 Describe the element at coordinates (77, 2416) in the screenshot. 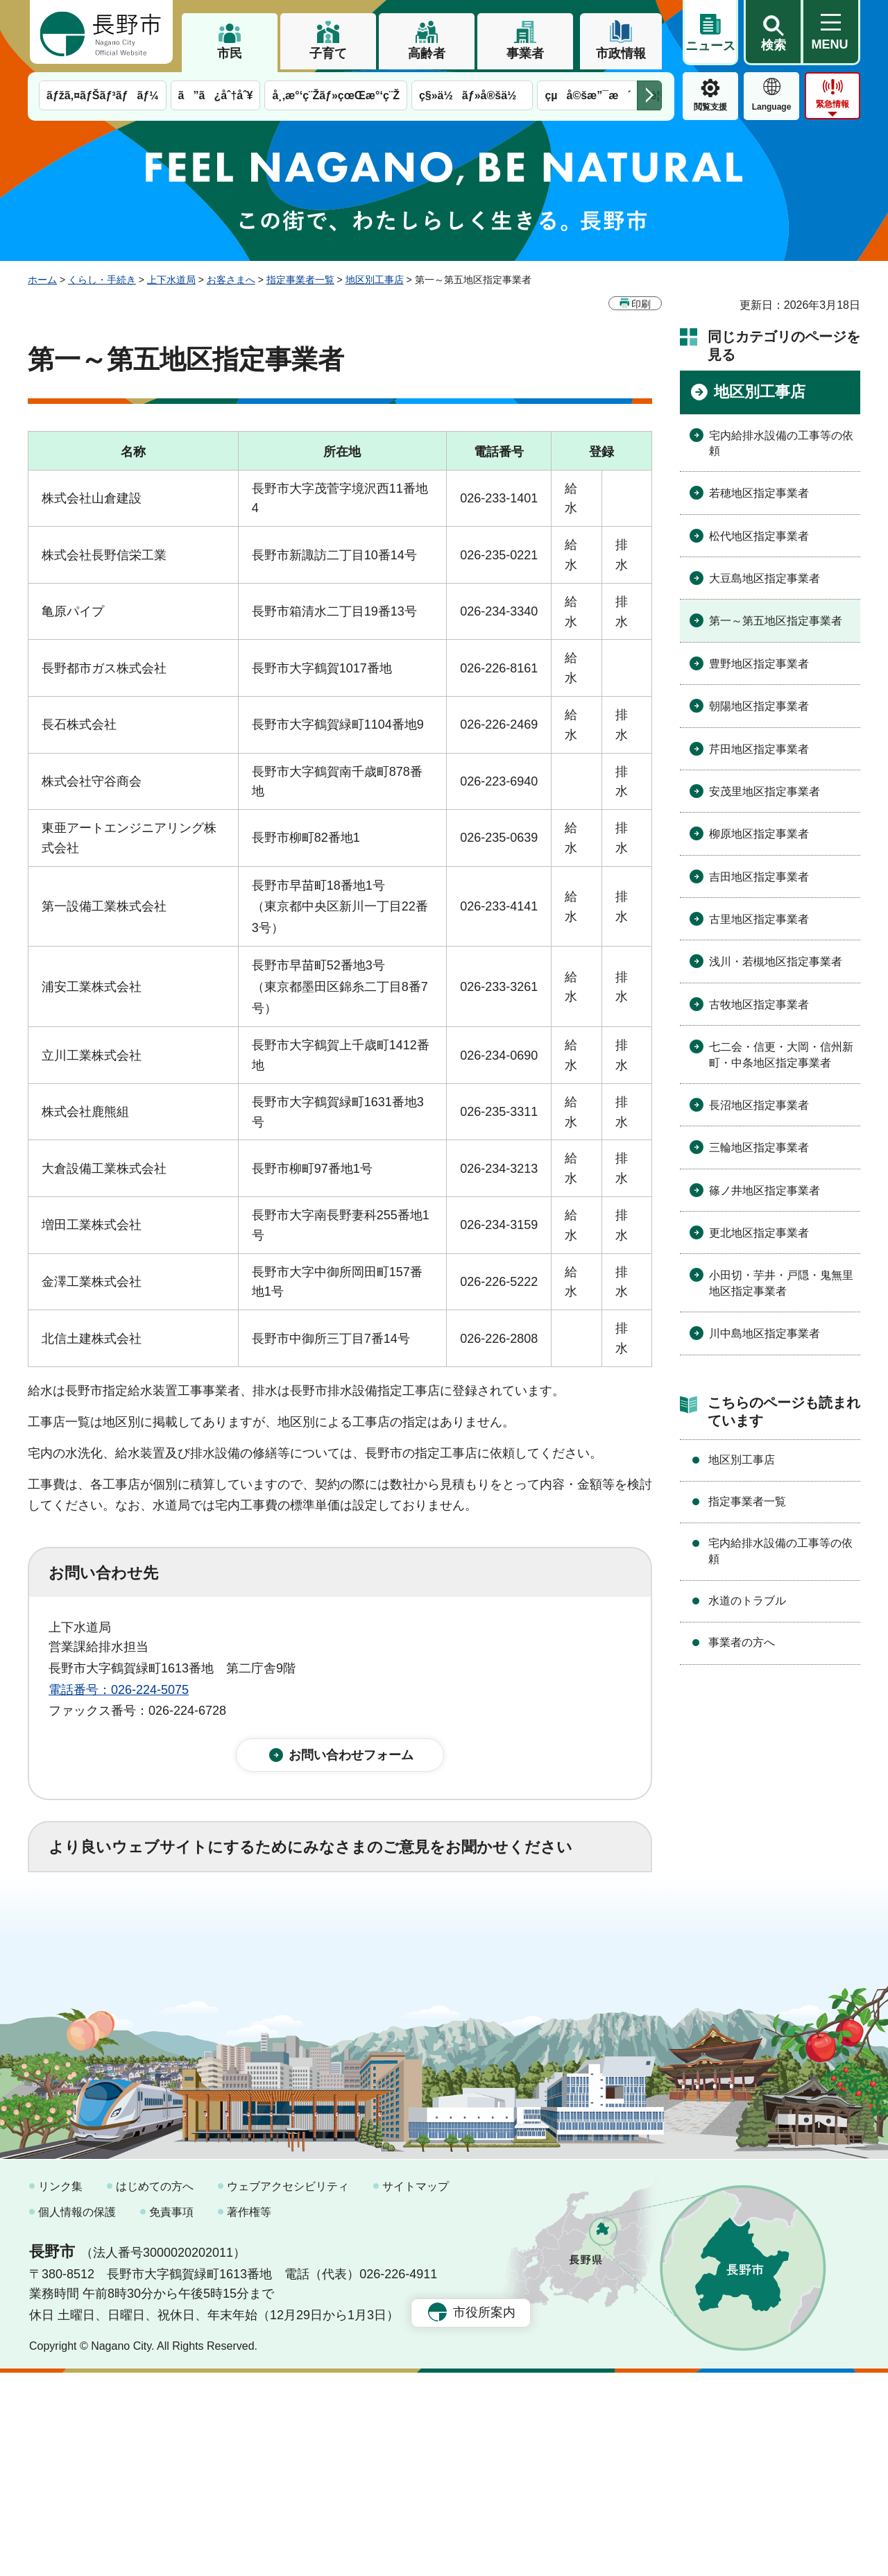

I see `個人情報の保護` at that location.